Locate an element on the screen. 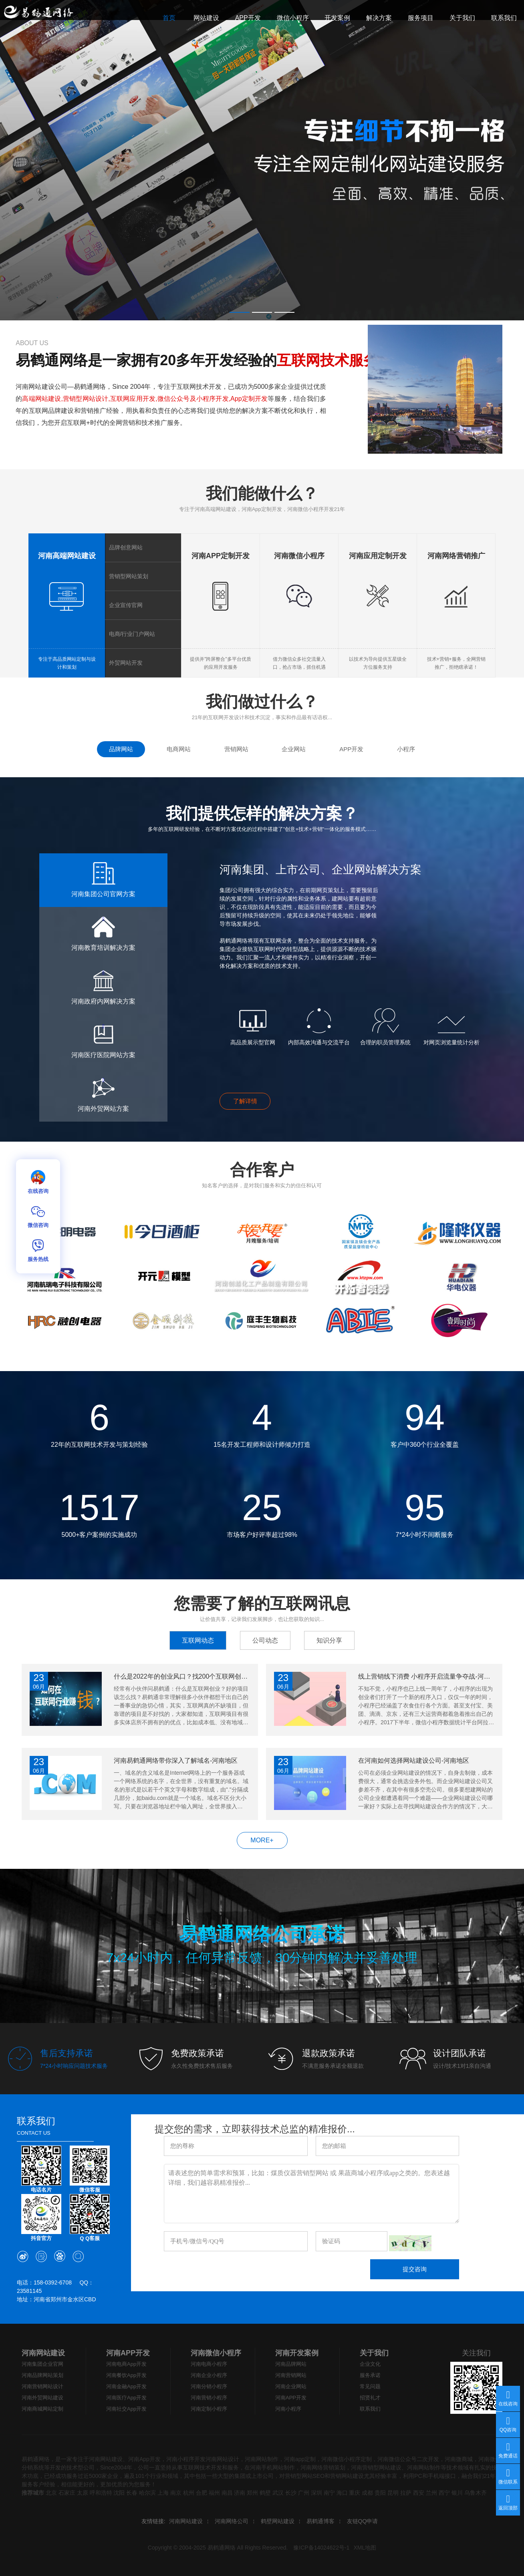 The image size is (524, 2576). 长沙 is located at coordinates (290, 2493).